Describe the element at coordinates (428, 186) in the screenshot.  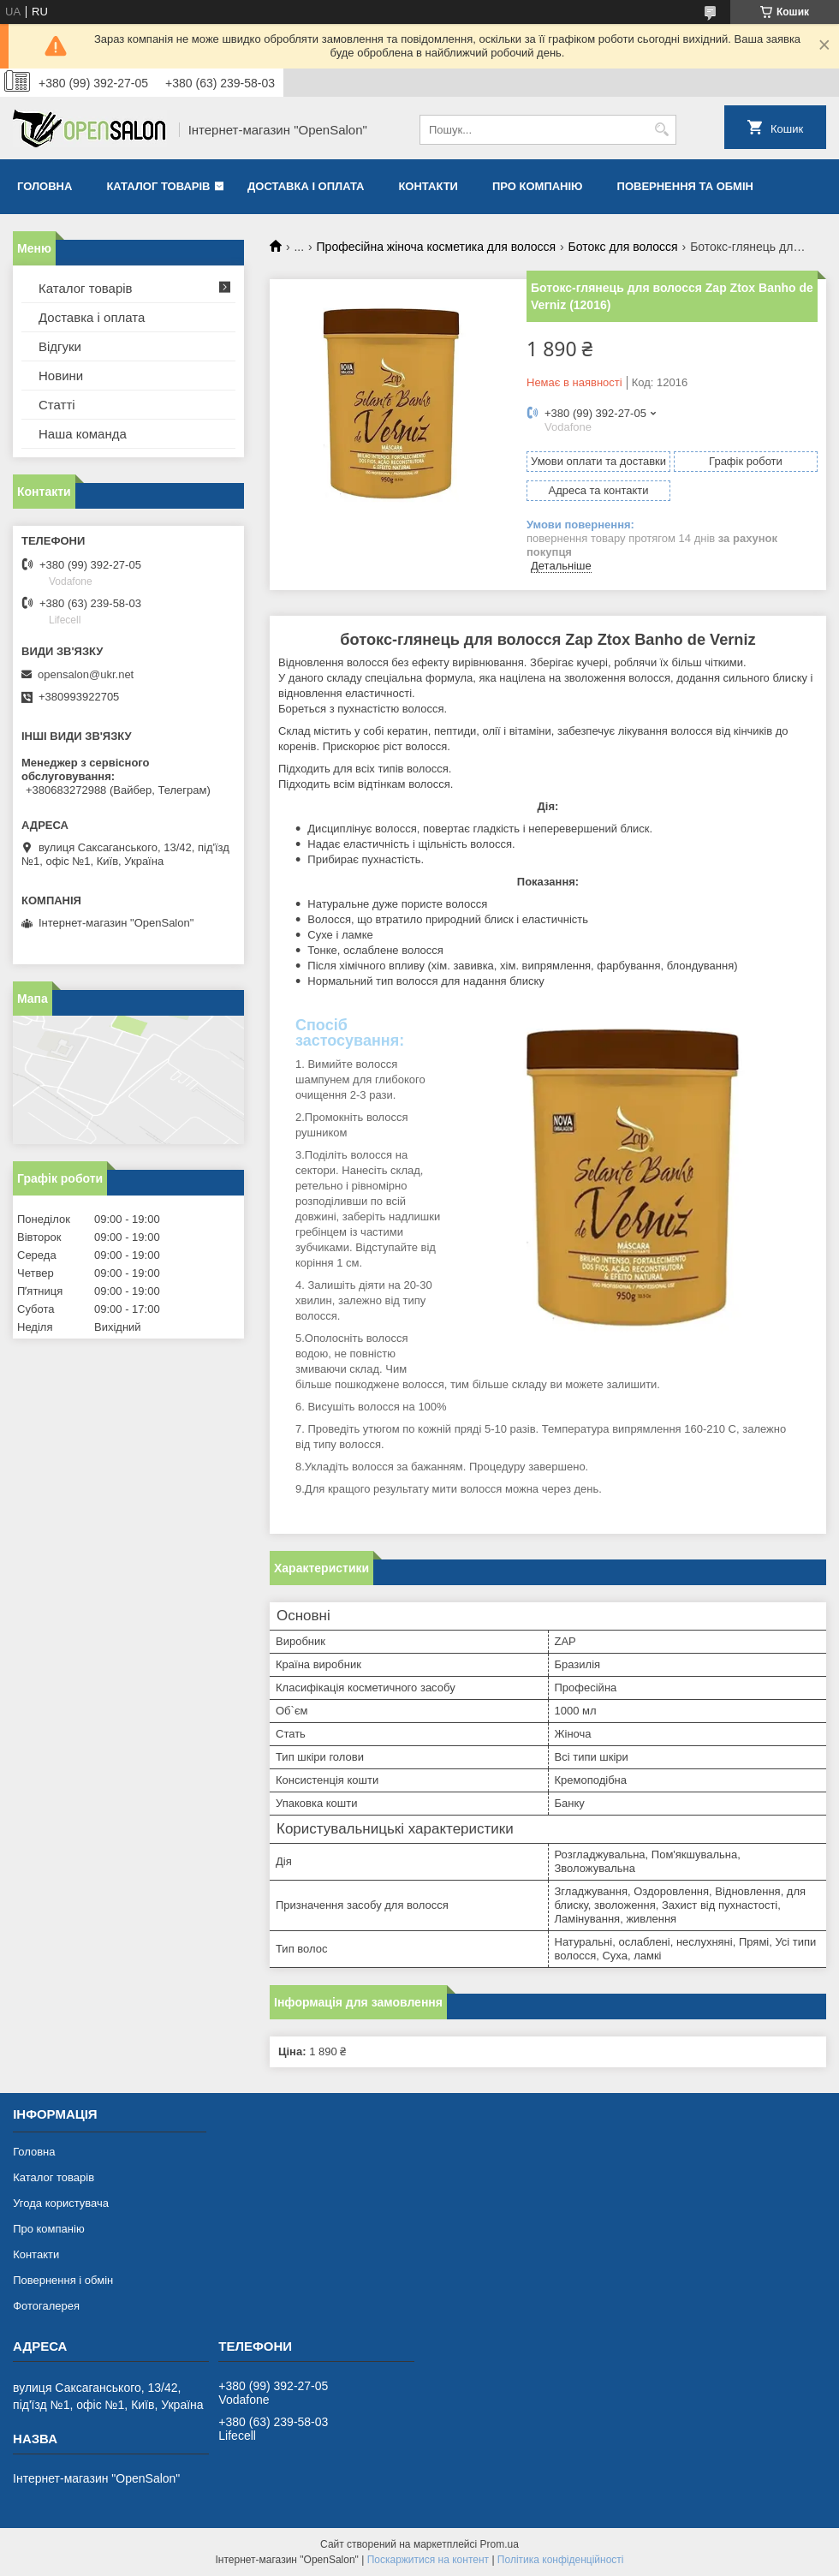
I see `Контакти` at that location.